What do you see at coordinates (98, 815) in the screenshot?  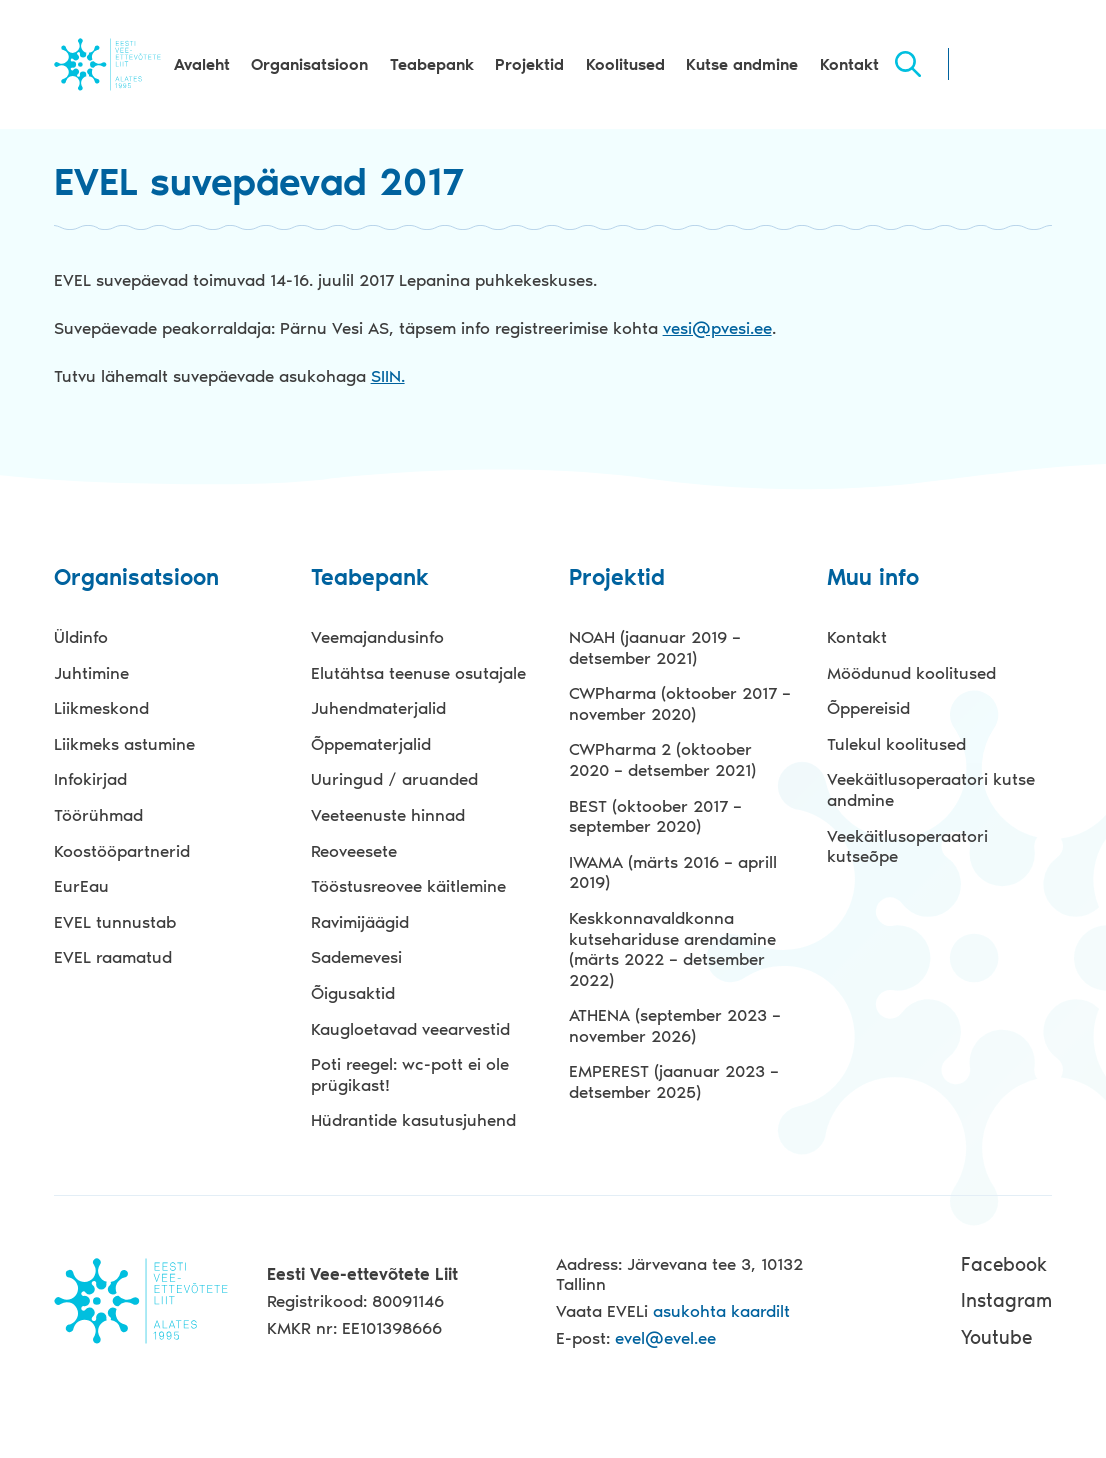 I see `Töörühmad` at bounding box center [98, 815].